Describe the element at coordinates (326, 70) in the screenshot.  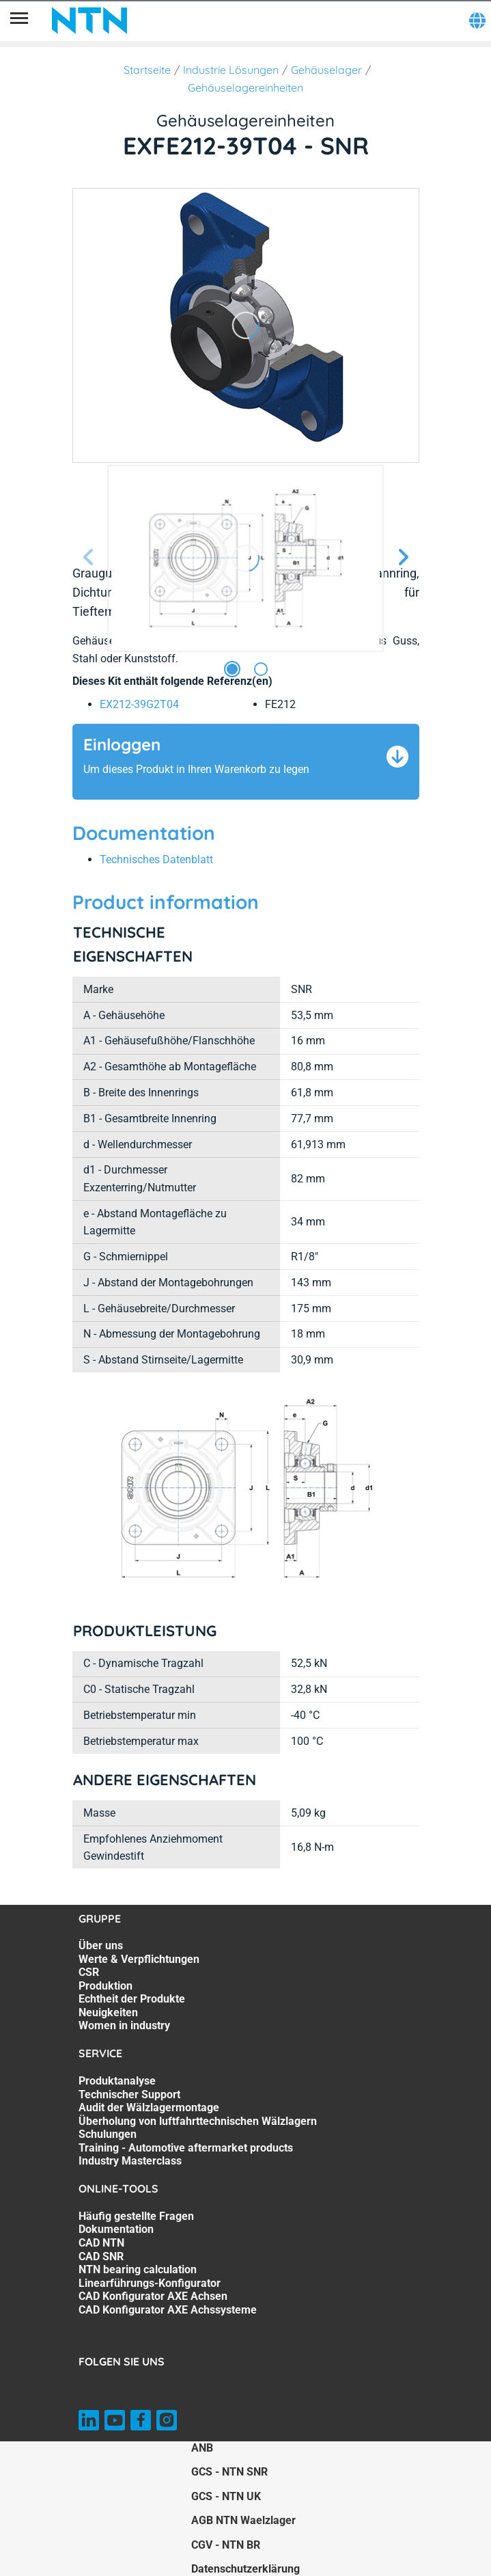
I see `Gehäuselager` at that location.